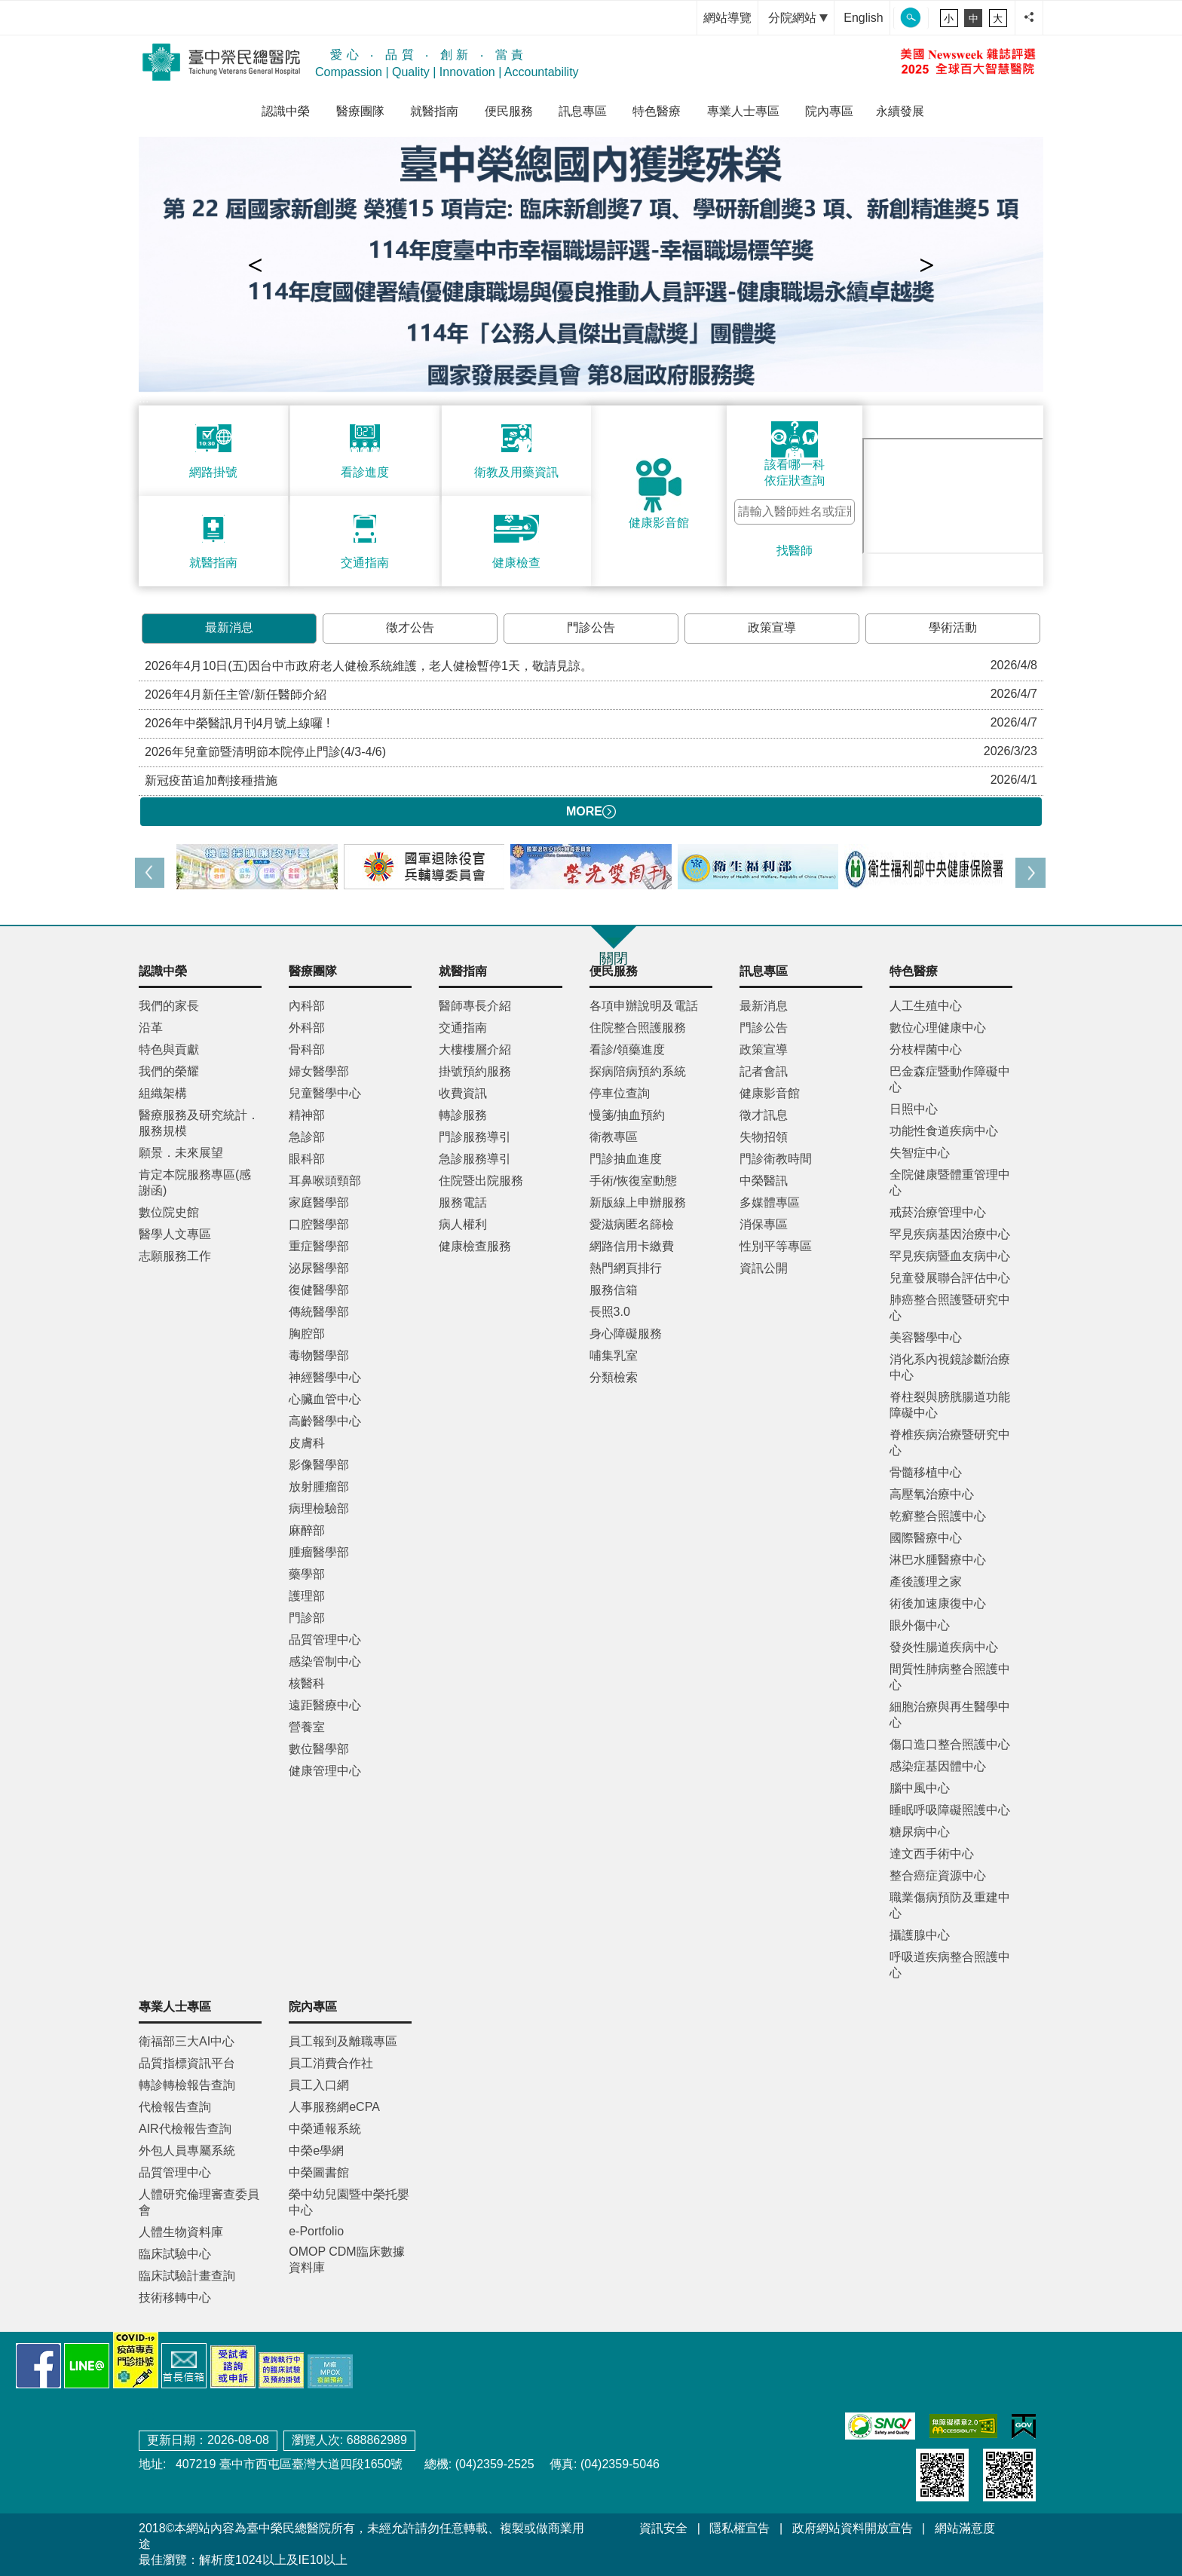  Describe the element at coordinates (410, 627) in the screenshot. I see `徵才公告` at that location.